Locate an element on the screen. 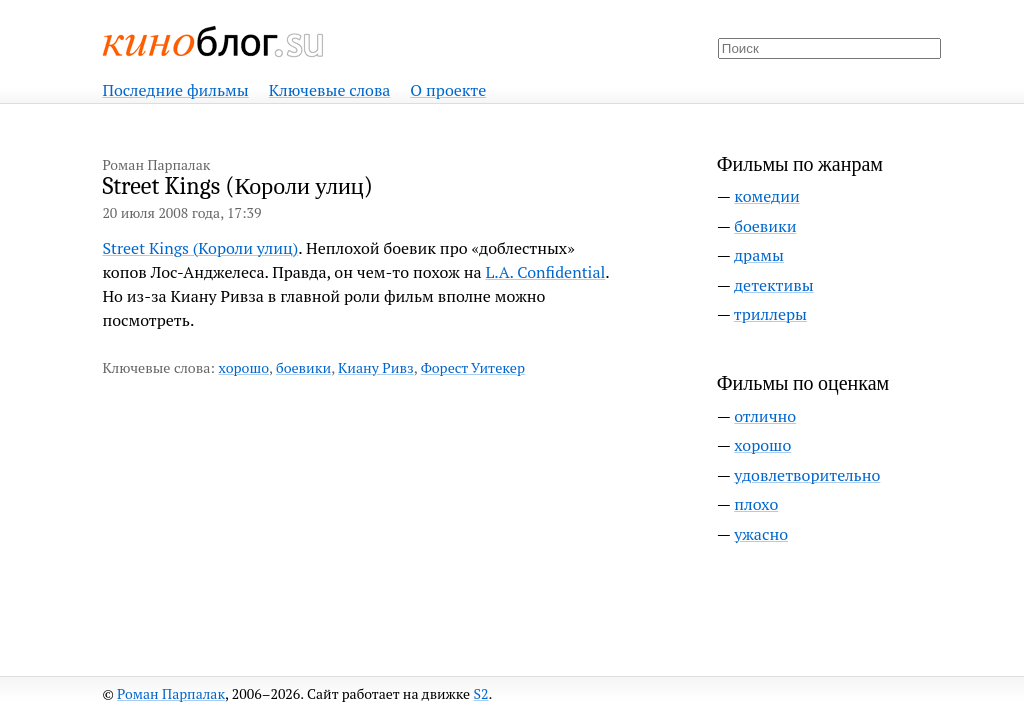 The height and width of the screenshot is (720, 1024). драмы is located at coordinates (759, 255).